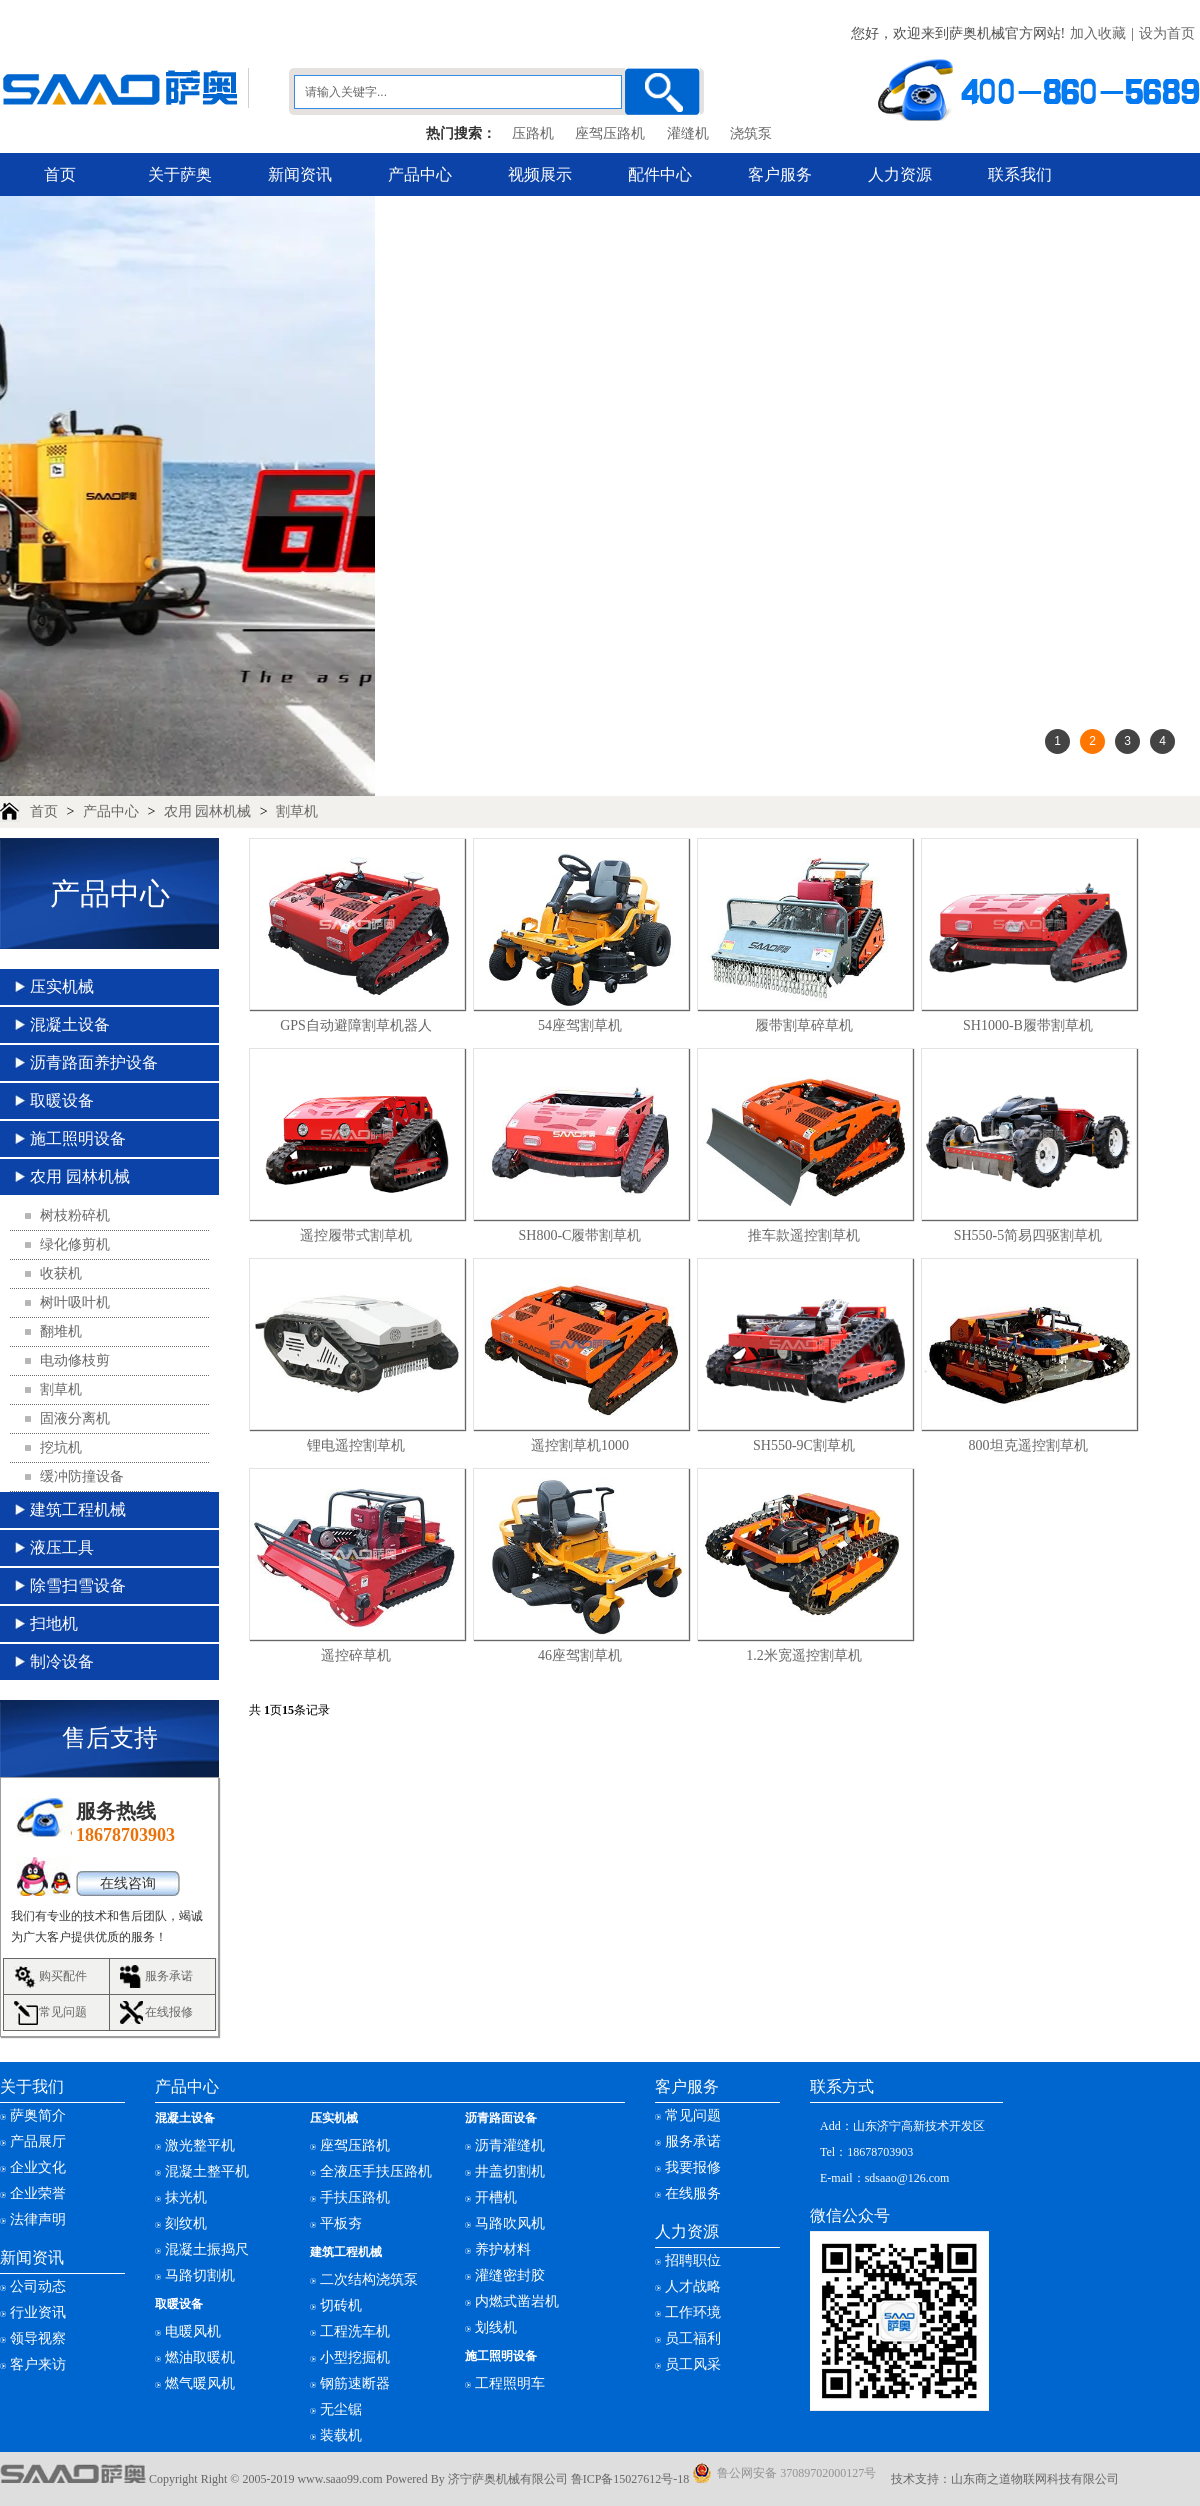 This screenshot has width=1200, height=2506. Describe the element at coordinates (94, 1062) in the screenshot. I see `沥青路面养护设备` at that location.